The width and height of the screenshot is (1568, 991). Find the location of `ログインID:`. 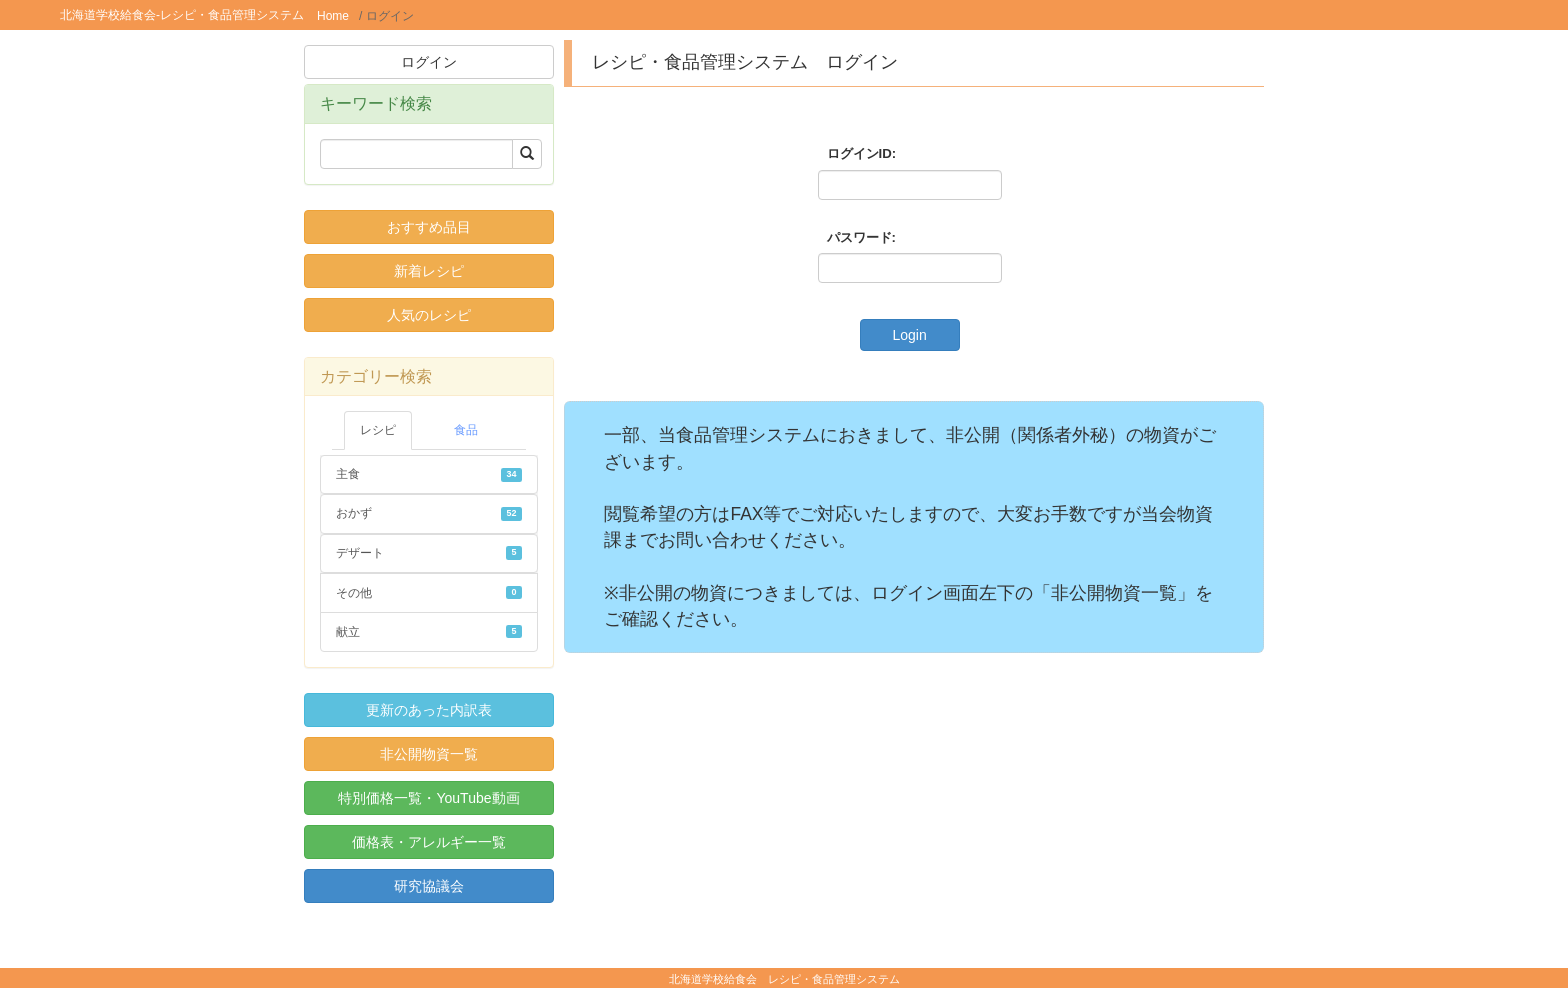

ログインID: is located at coordinates (862, 153).